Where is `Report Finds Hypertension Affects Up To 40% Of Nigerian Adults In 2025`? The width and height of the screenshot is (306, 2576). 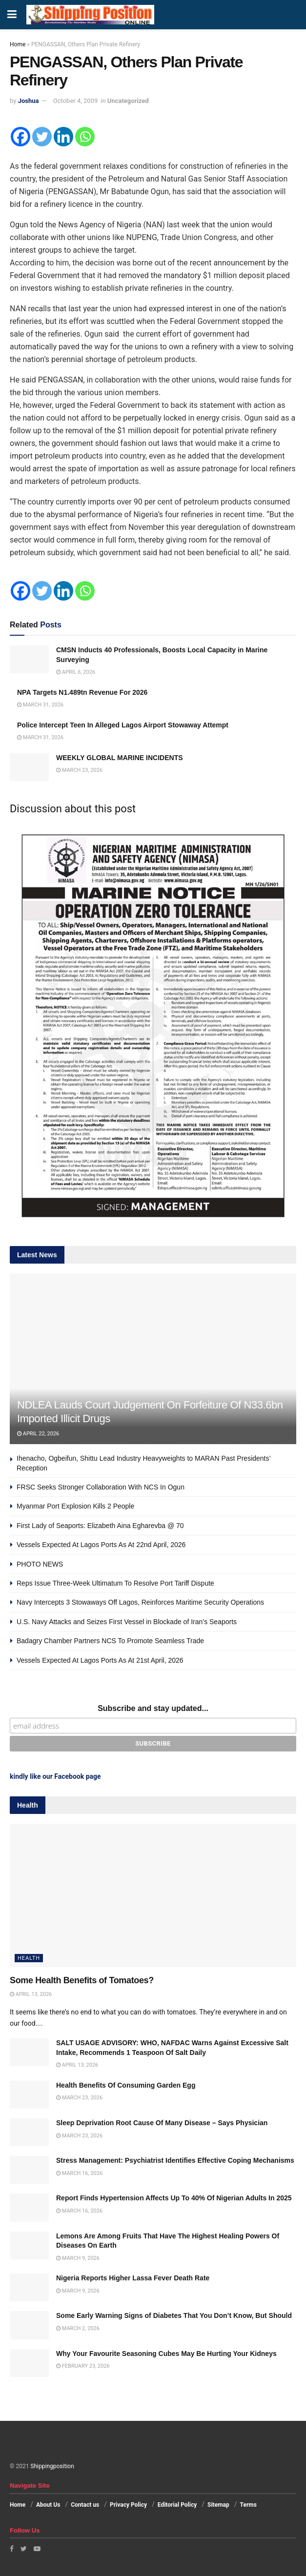 Report Finds Hypertension Affects Up To 40% Of Nigerian Adults In 2025 is located at coordinates (174, 2198).